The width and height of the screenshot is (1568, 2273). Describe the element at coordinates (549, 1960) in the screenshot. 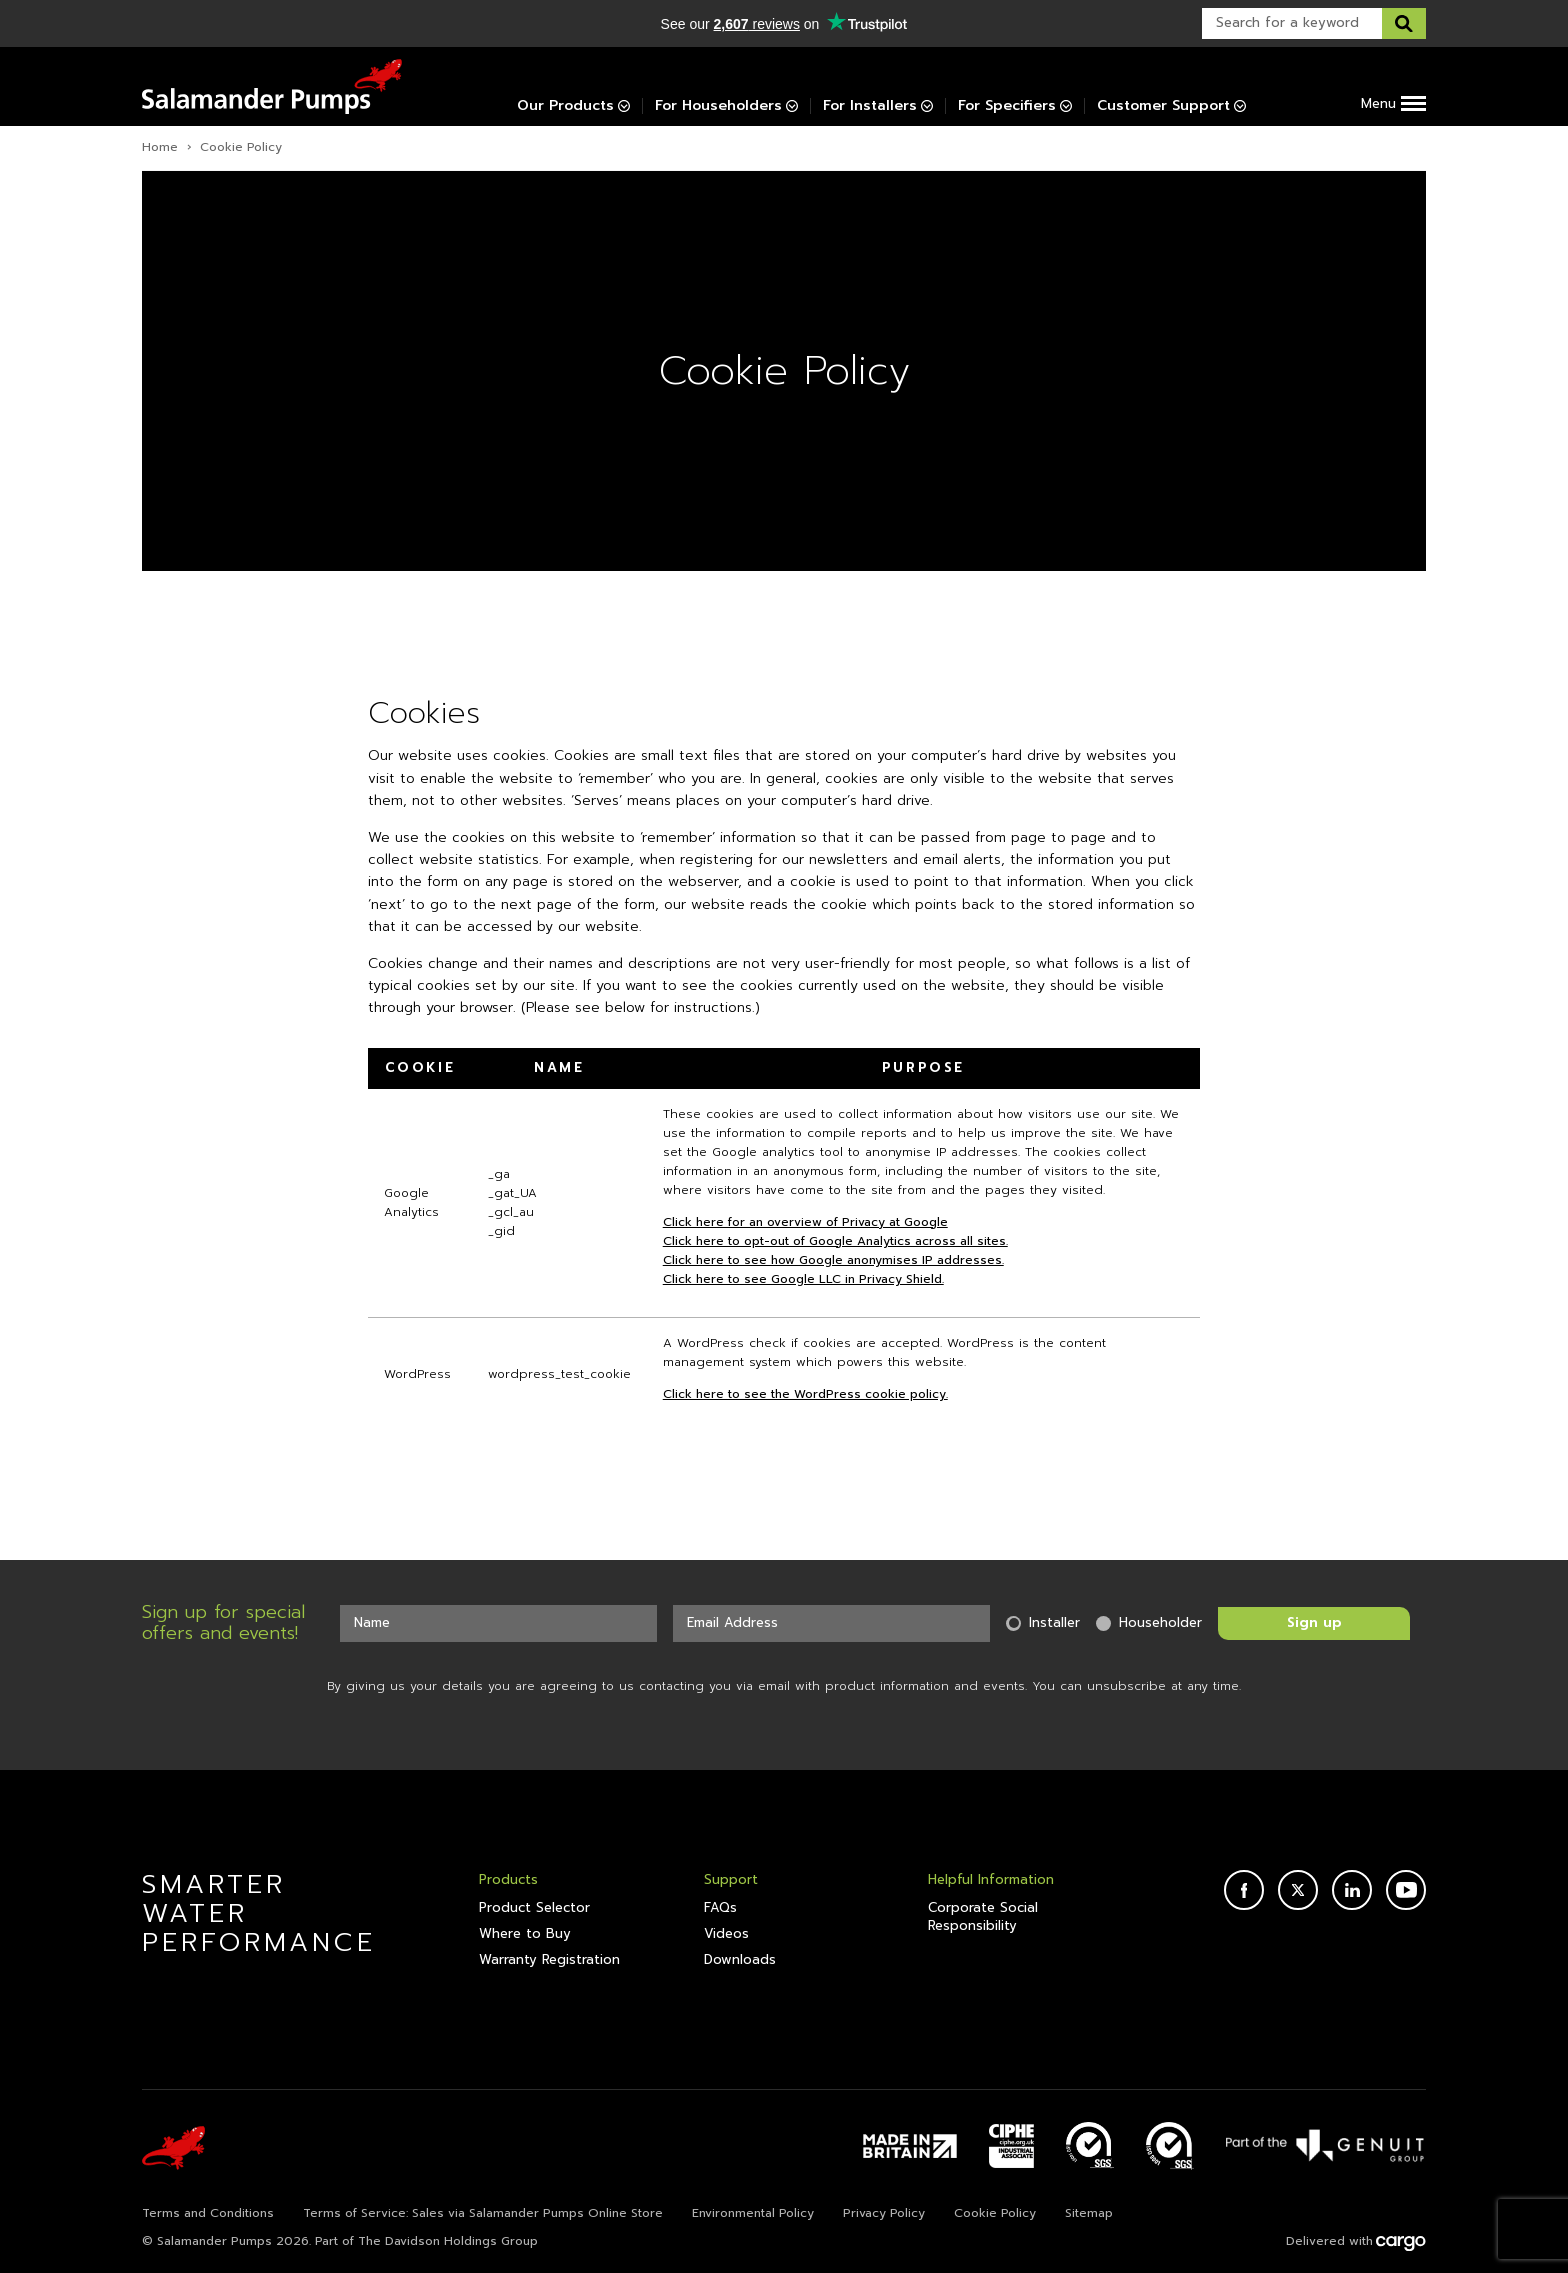

I see `Warranty Registration` at that location.